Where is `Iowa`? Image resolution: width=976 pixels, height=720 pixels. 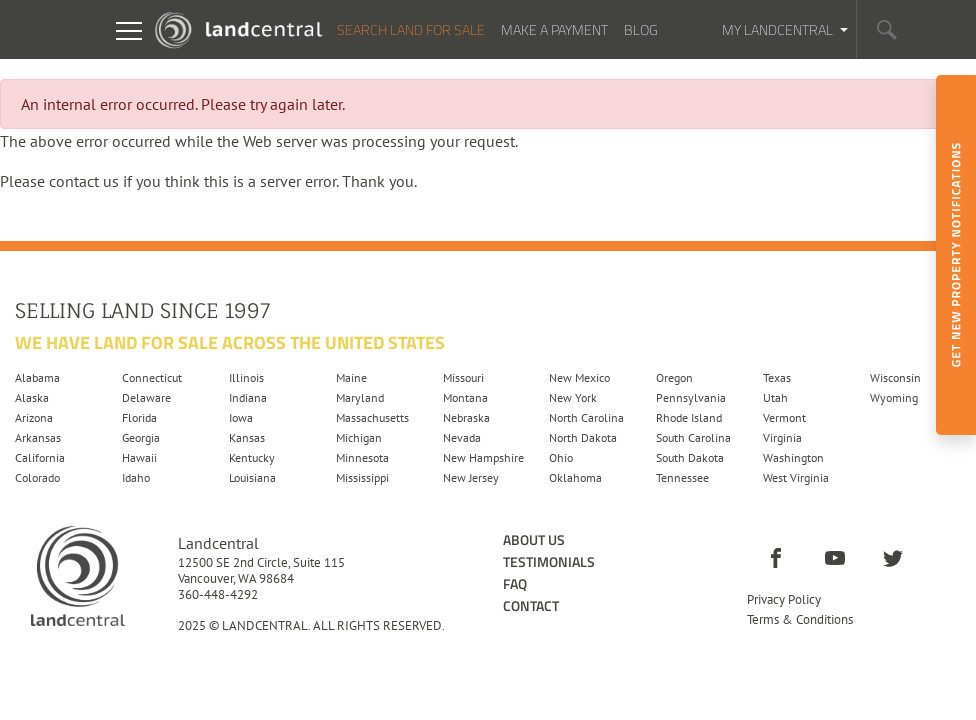
Iowa is located at coordinates (241, 417).